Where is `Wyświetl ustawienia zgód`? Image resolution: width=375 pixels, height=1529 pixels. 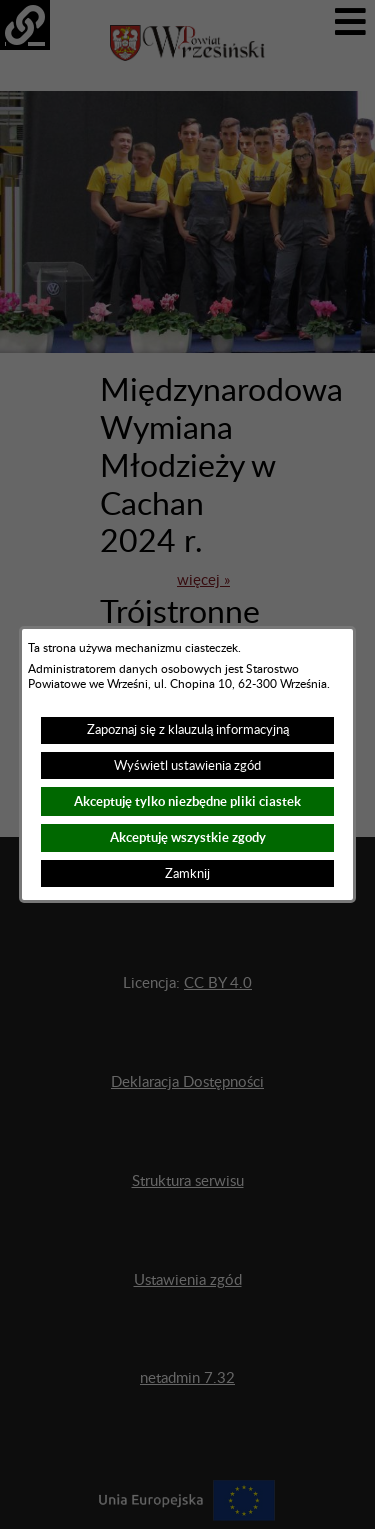
Wyświetl ustawienia zgód is located at coordinates (187, 766).